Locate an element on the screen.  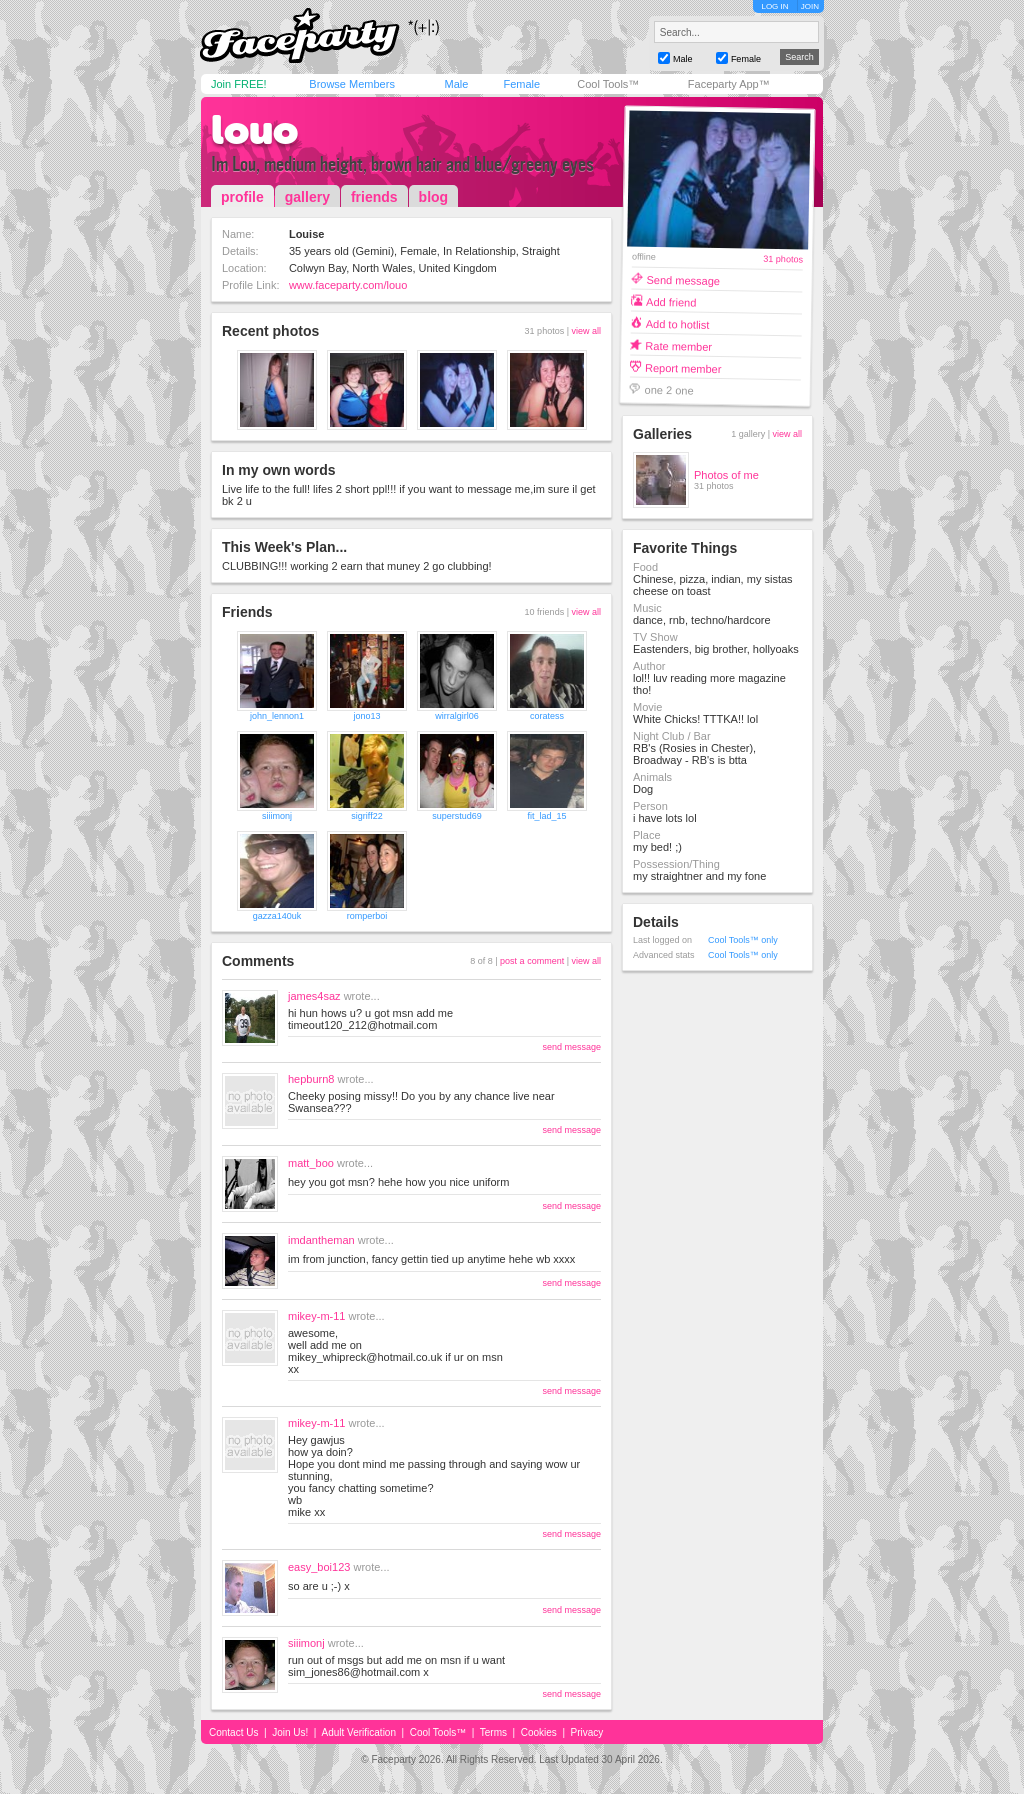
john_lennon1 is located at coordinates (277, 716).